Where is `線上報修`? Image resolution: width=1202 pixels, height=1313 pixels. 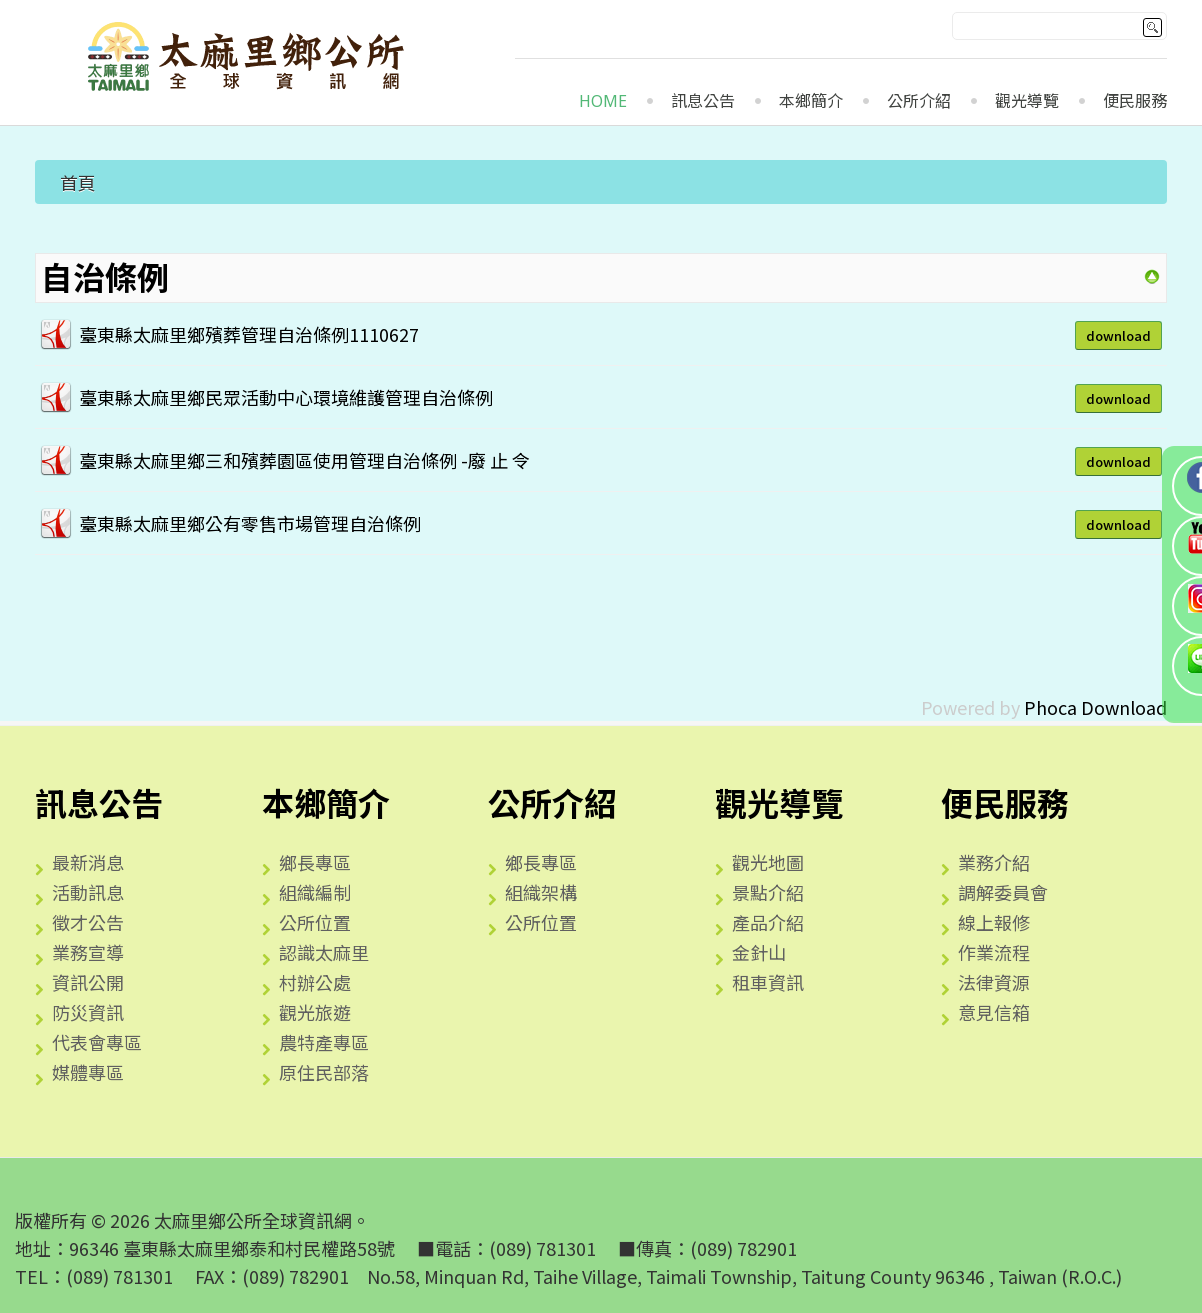 線上報修 is located at coordinates (994, 922).